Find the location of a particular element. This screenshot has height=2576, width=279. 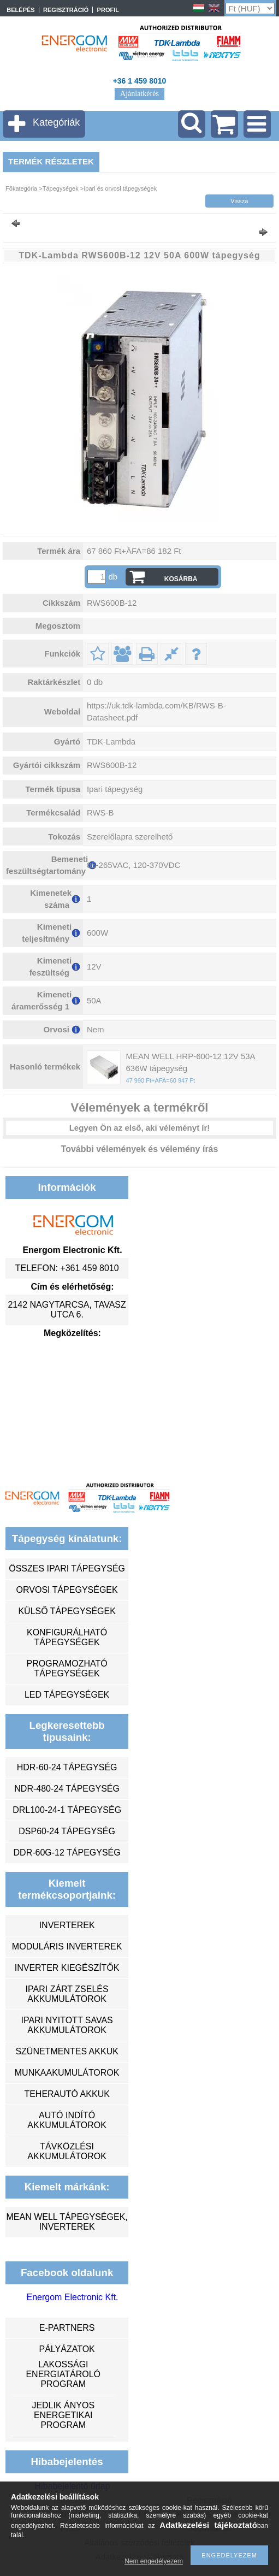

moduláris inverterek is located at coordinates (67, 1946).